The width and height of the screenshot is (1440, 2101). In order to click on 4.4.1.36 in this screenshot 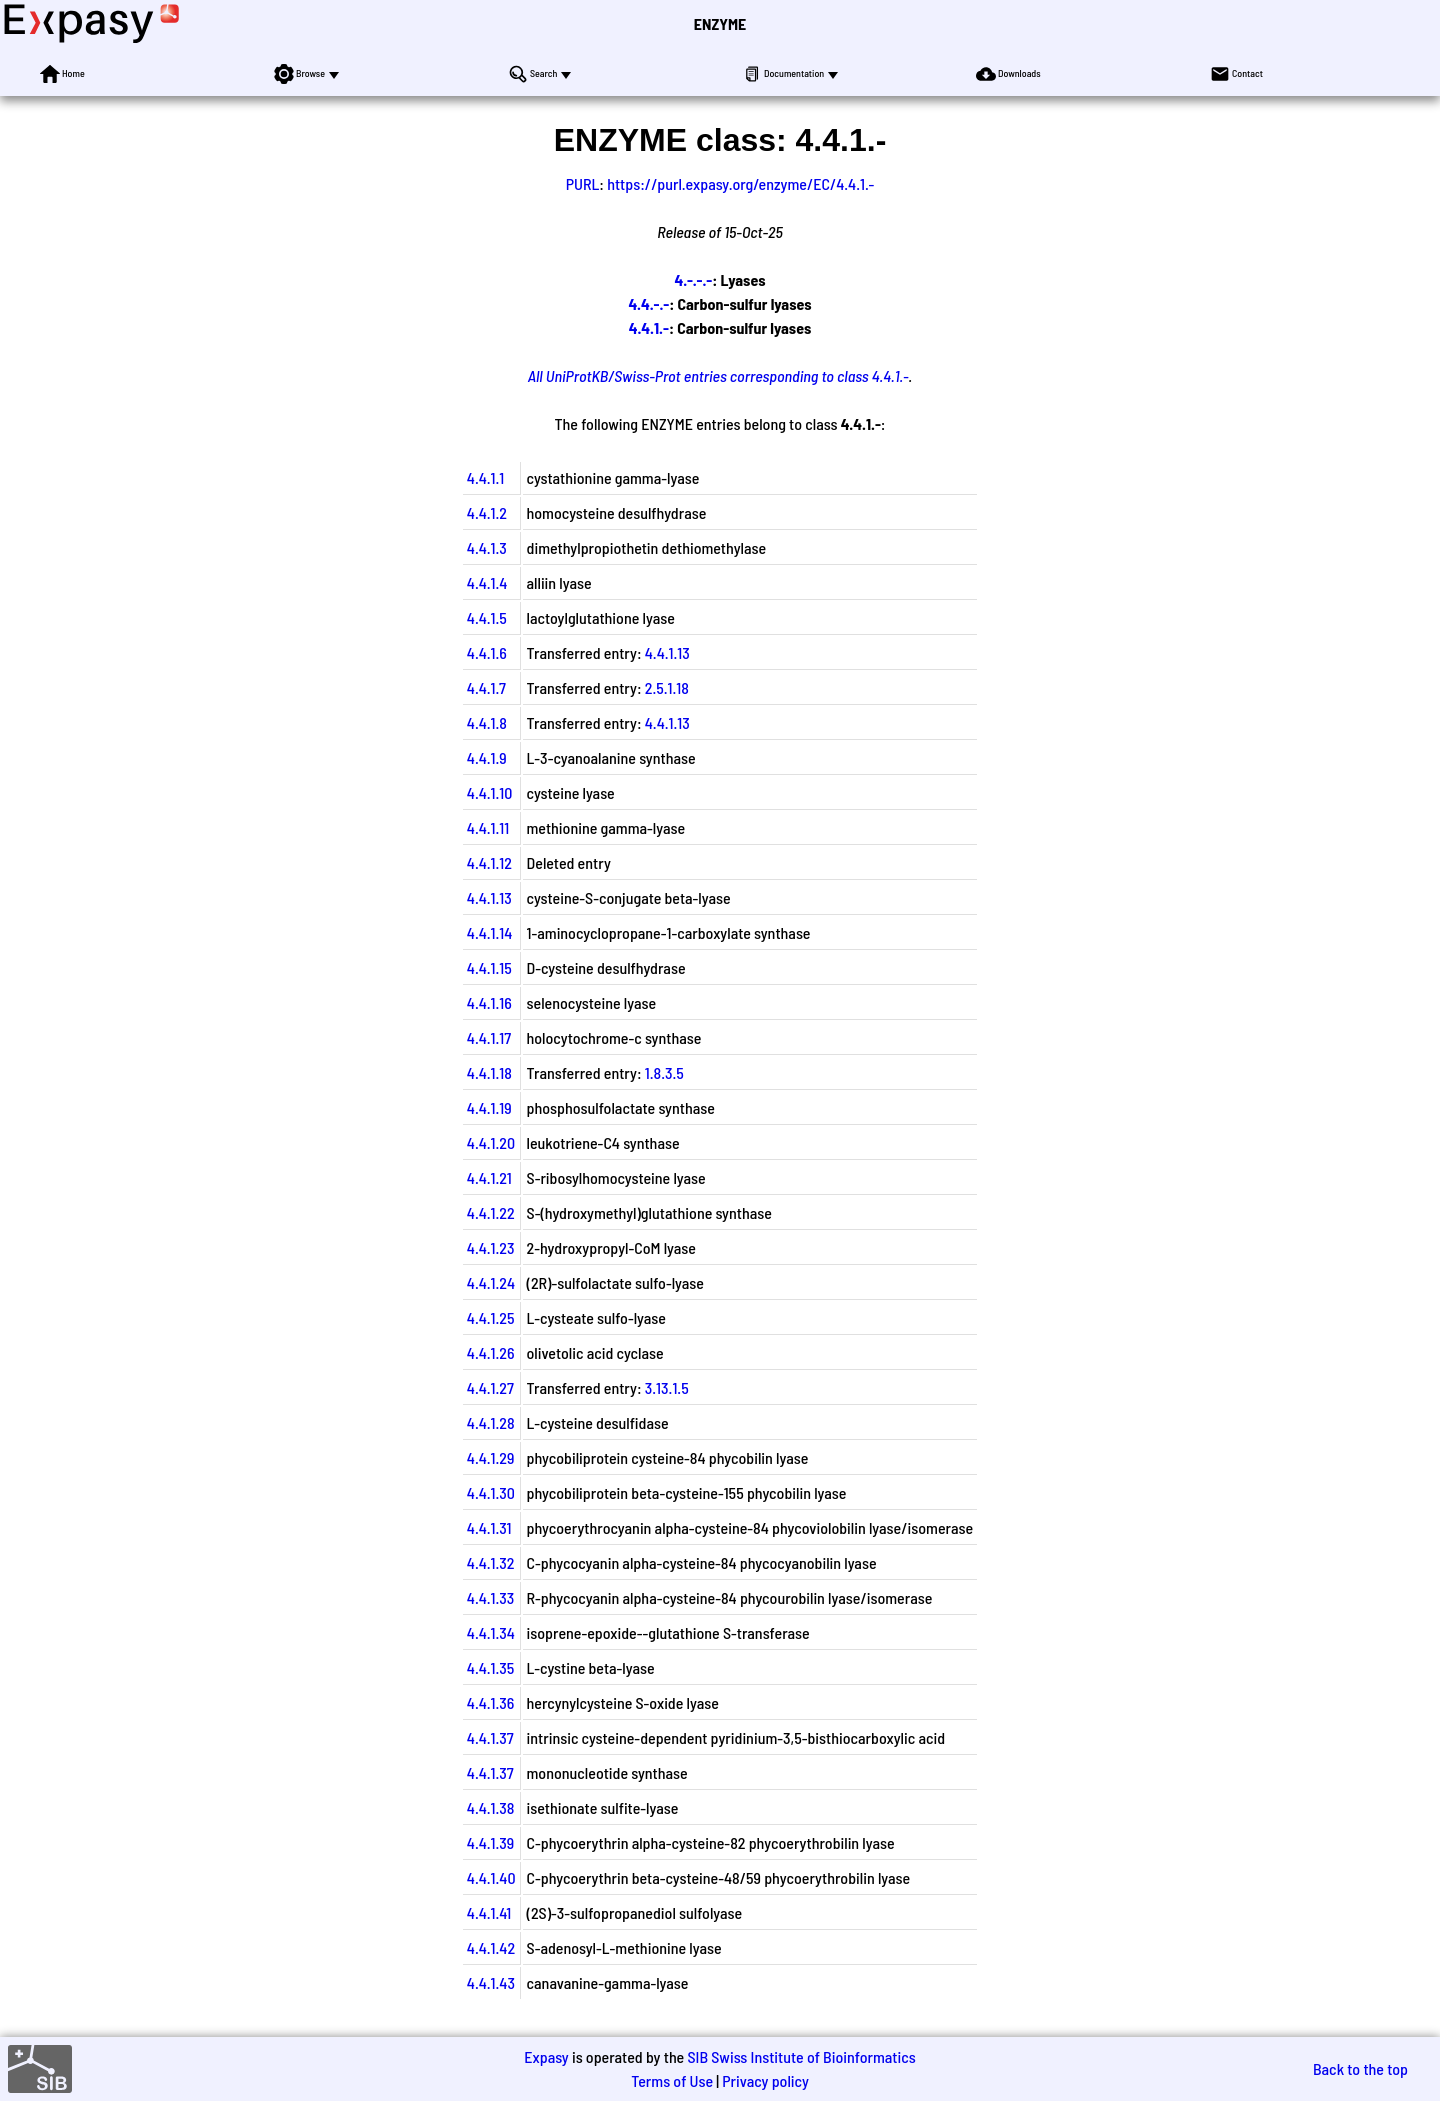, I will do `click(491, 1702)`.